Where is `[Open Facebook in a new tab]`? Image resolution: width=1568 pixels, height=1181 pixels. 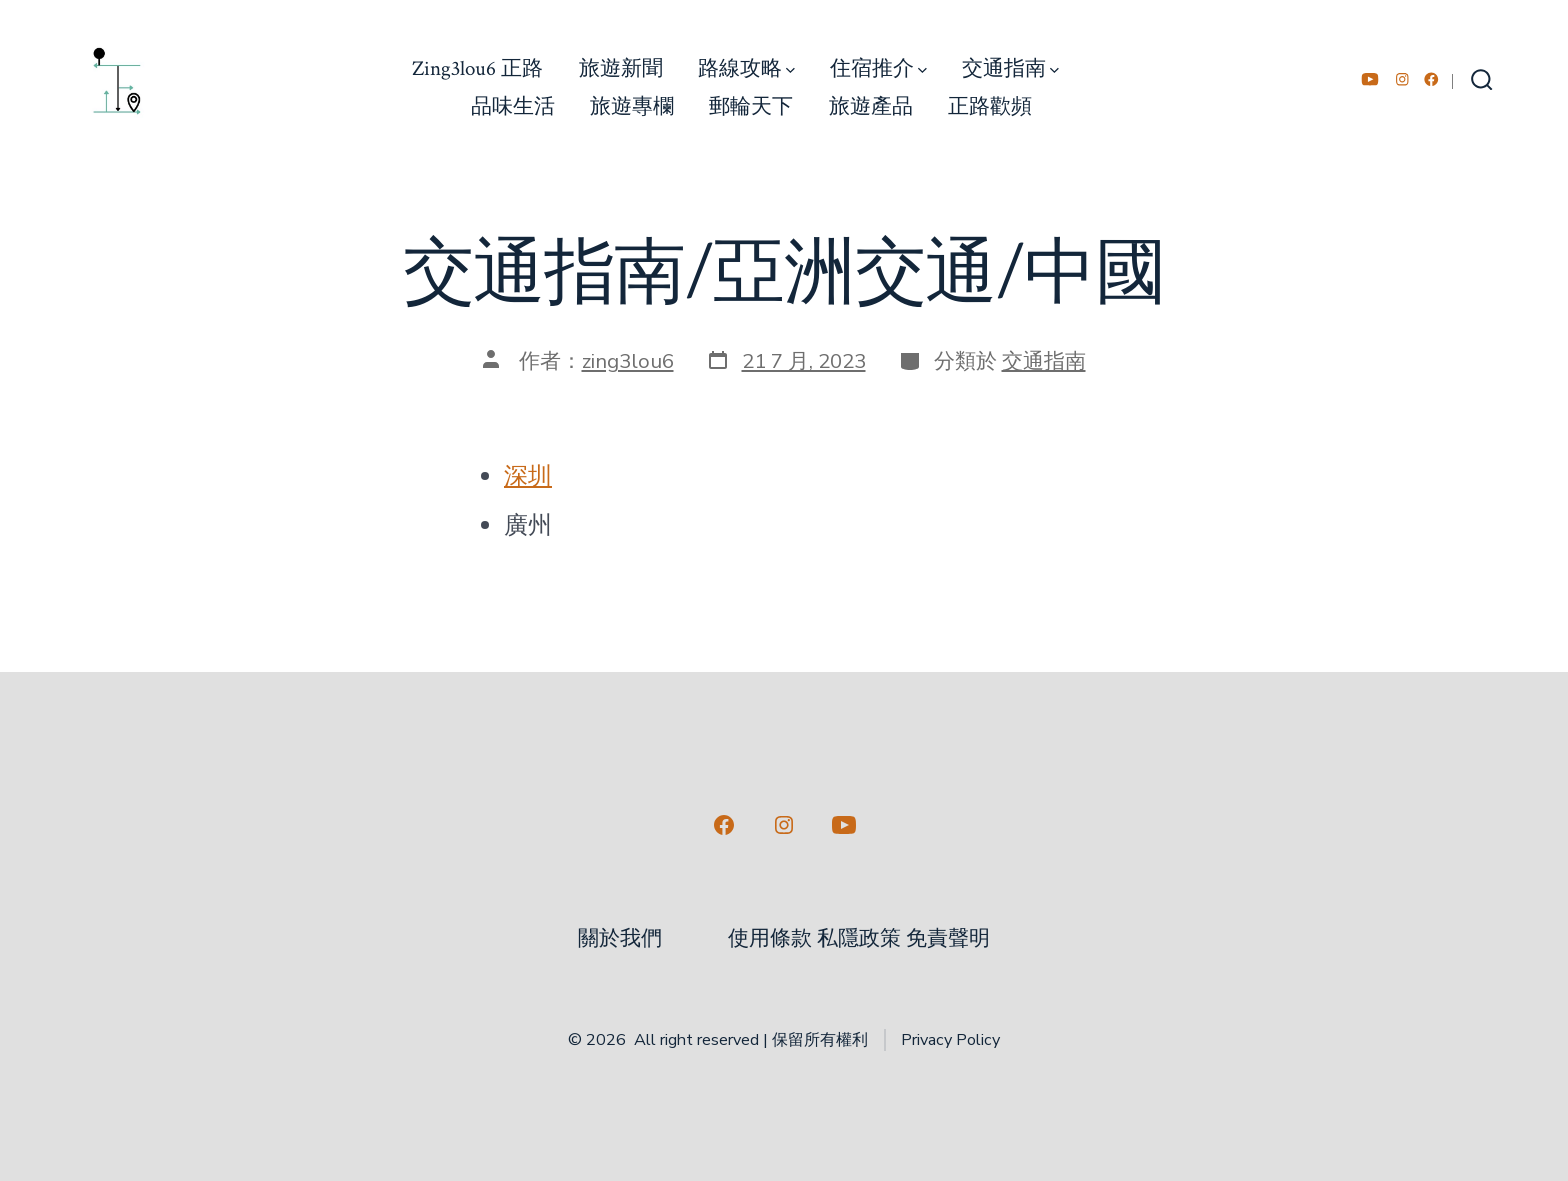 [Open Facebook in a new tab] is located at coordinates (1431, 79).